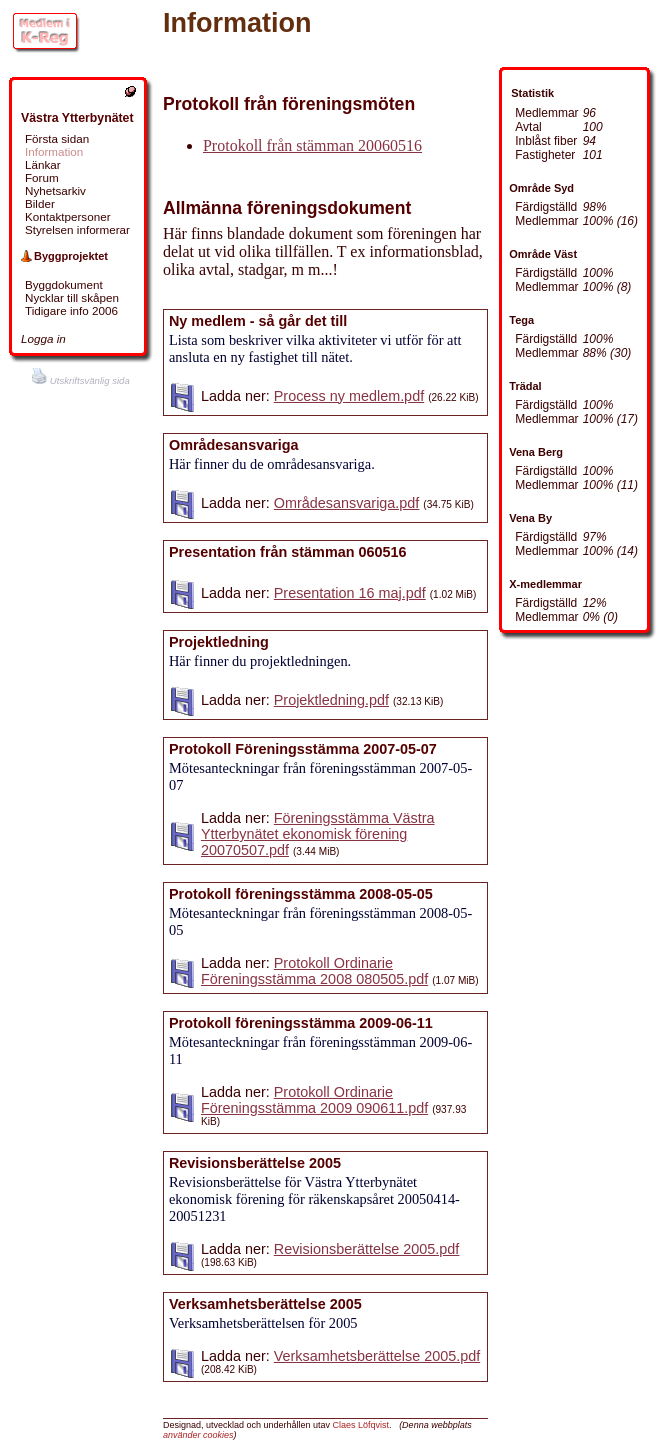  Describe the element at coordinates (349, 396) in the screenshot. I see `Process ny medlem.pdf` at that location.